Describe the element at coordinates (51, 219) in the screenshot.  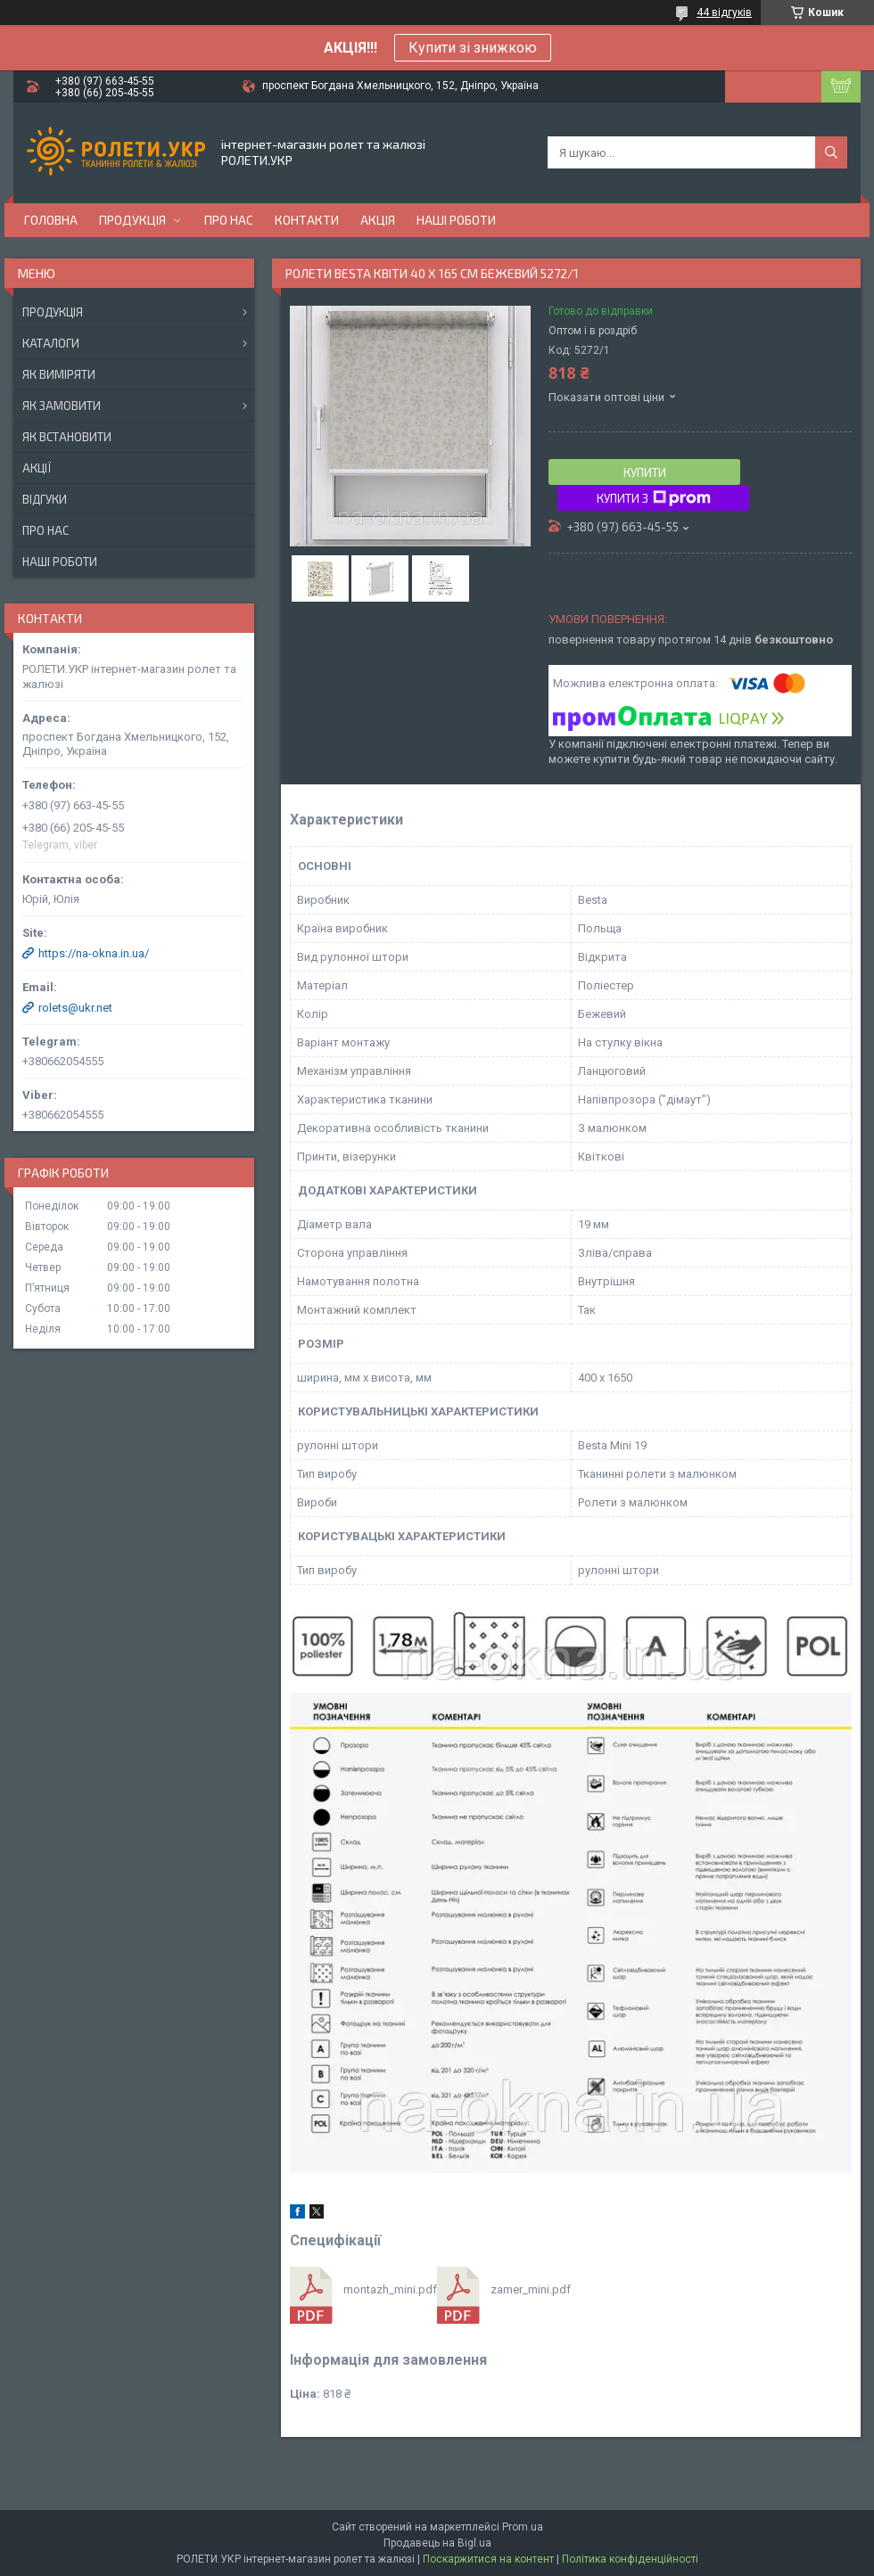
I see `Головна` at that location.